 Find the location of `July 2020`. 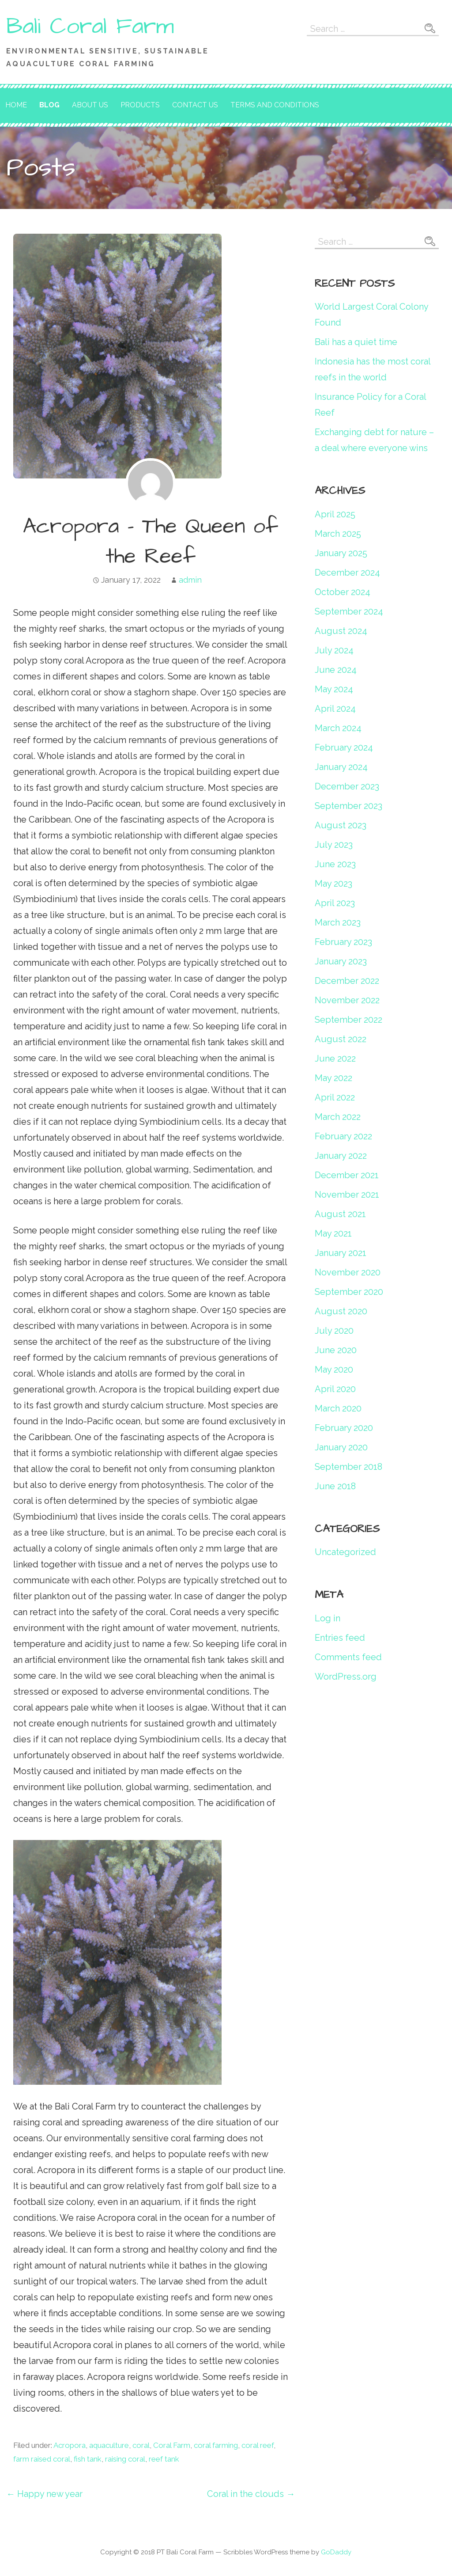

July 2020 is located at coordinates (334, 1330).